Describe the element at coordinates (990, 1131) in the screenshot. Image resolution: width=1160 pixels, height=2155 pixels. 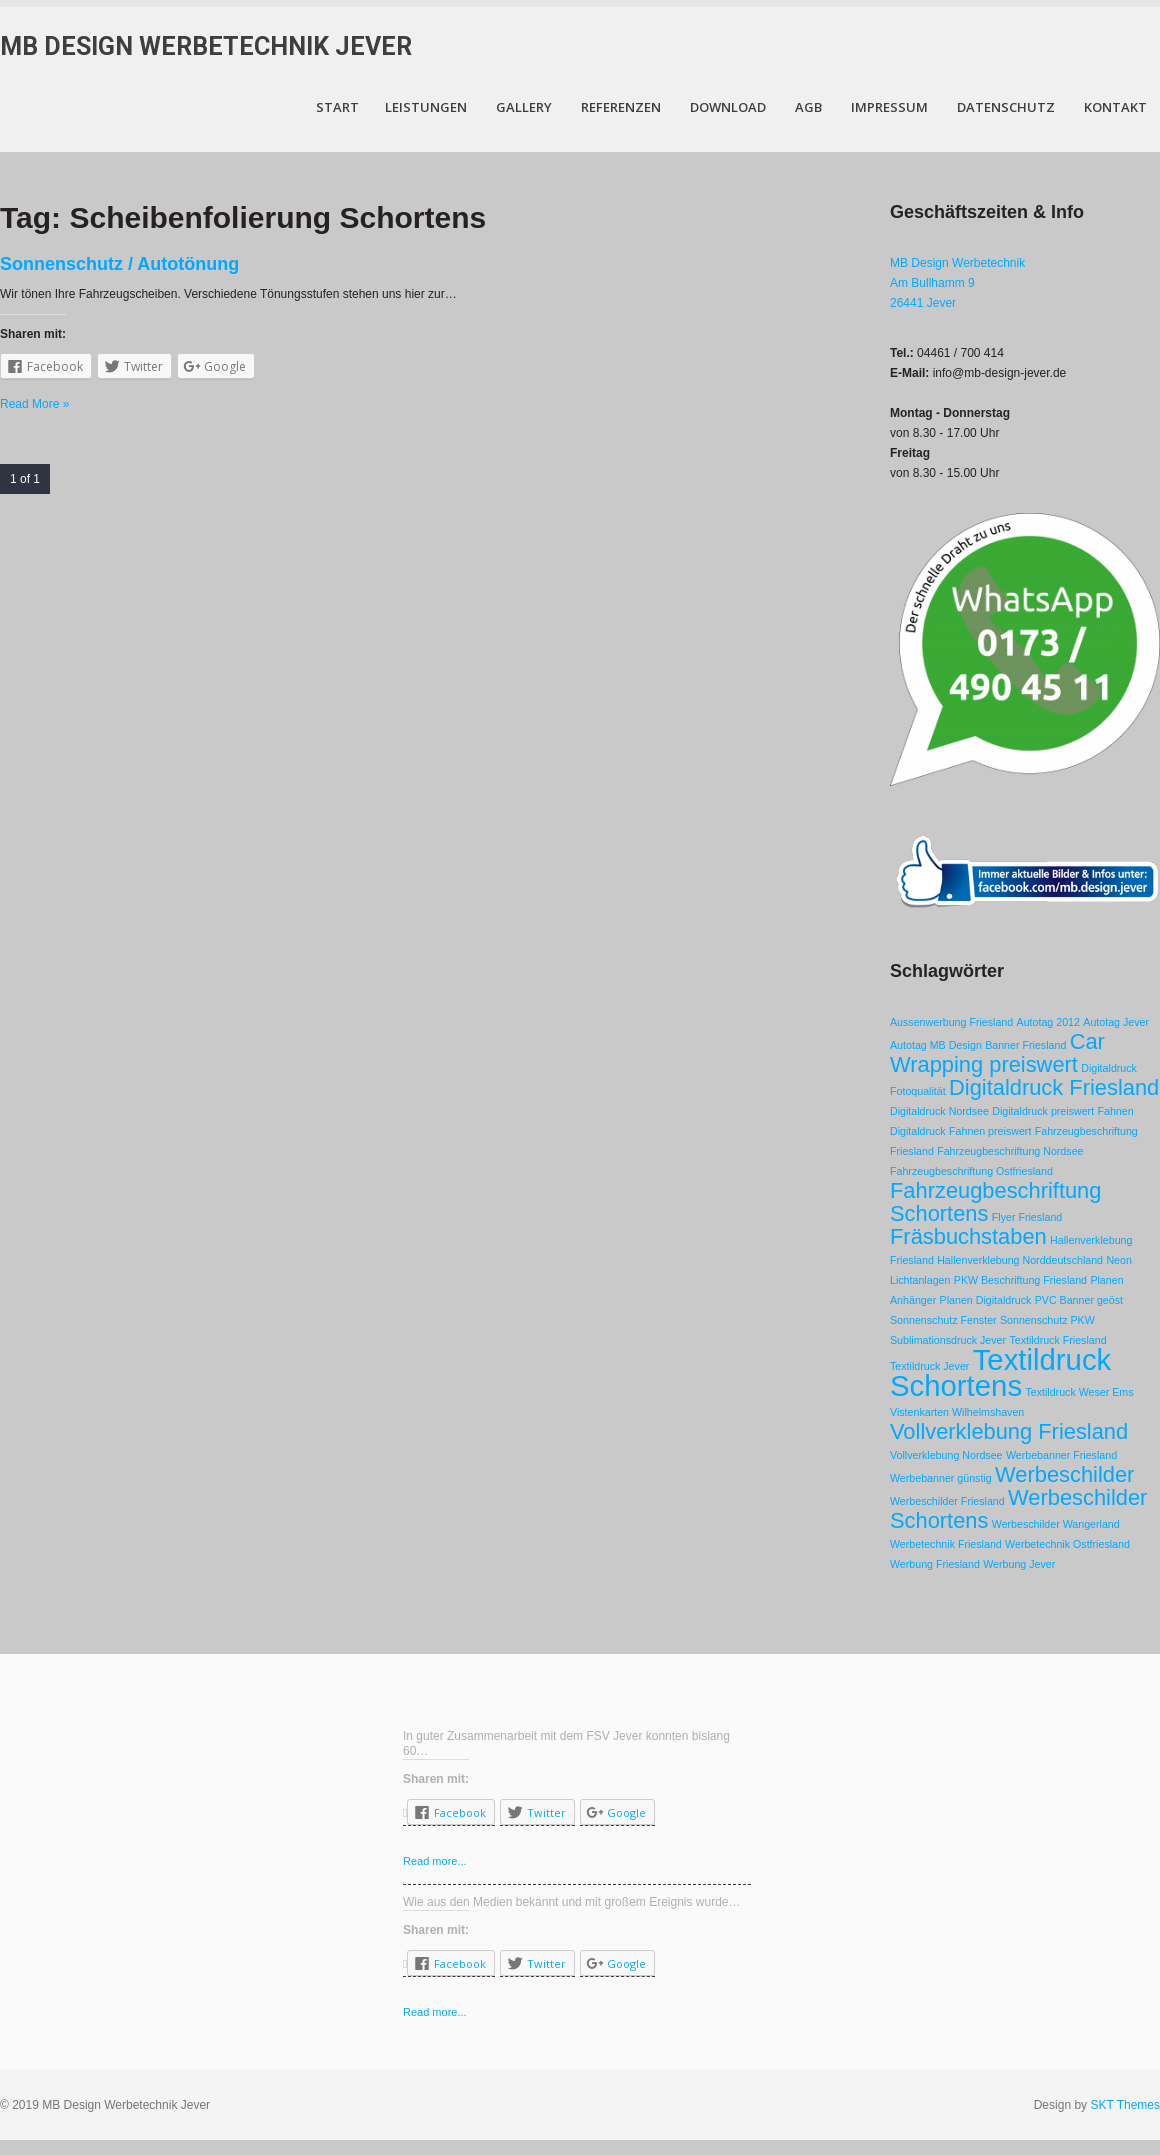
I see `Fahnen preiswert [Fahnen preiswert (1 Eintrag)]` at that location.